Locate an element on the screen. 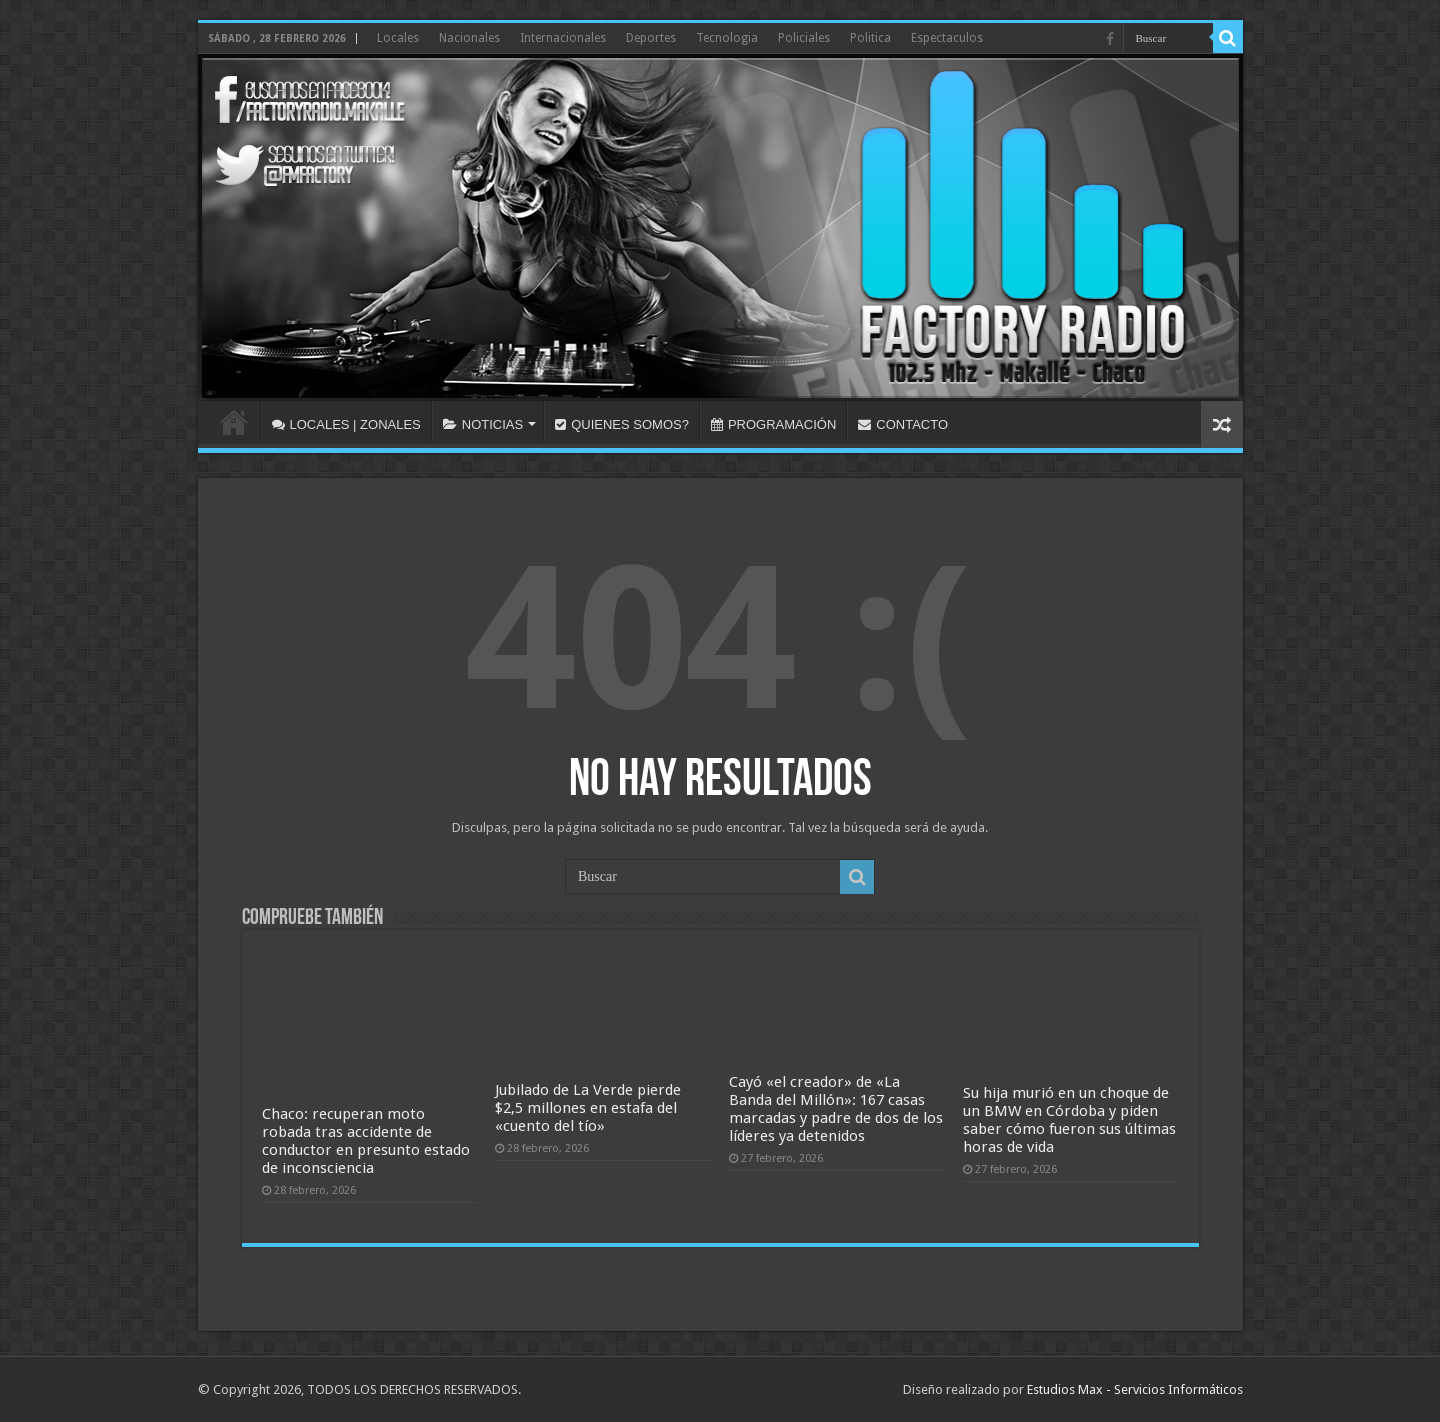  Locales is located at coordinates (398, 38).